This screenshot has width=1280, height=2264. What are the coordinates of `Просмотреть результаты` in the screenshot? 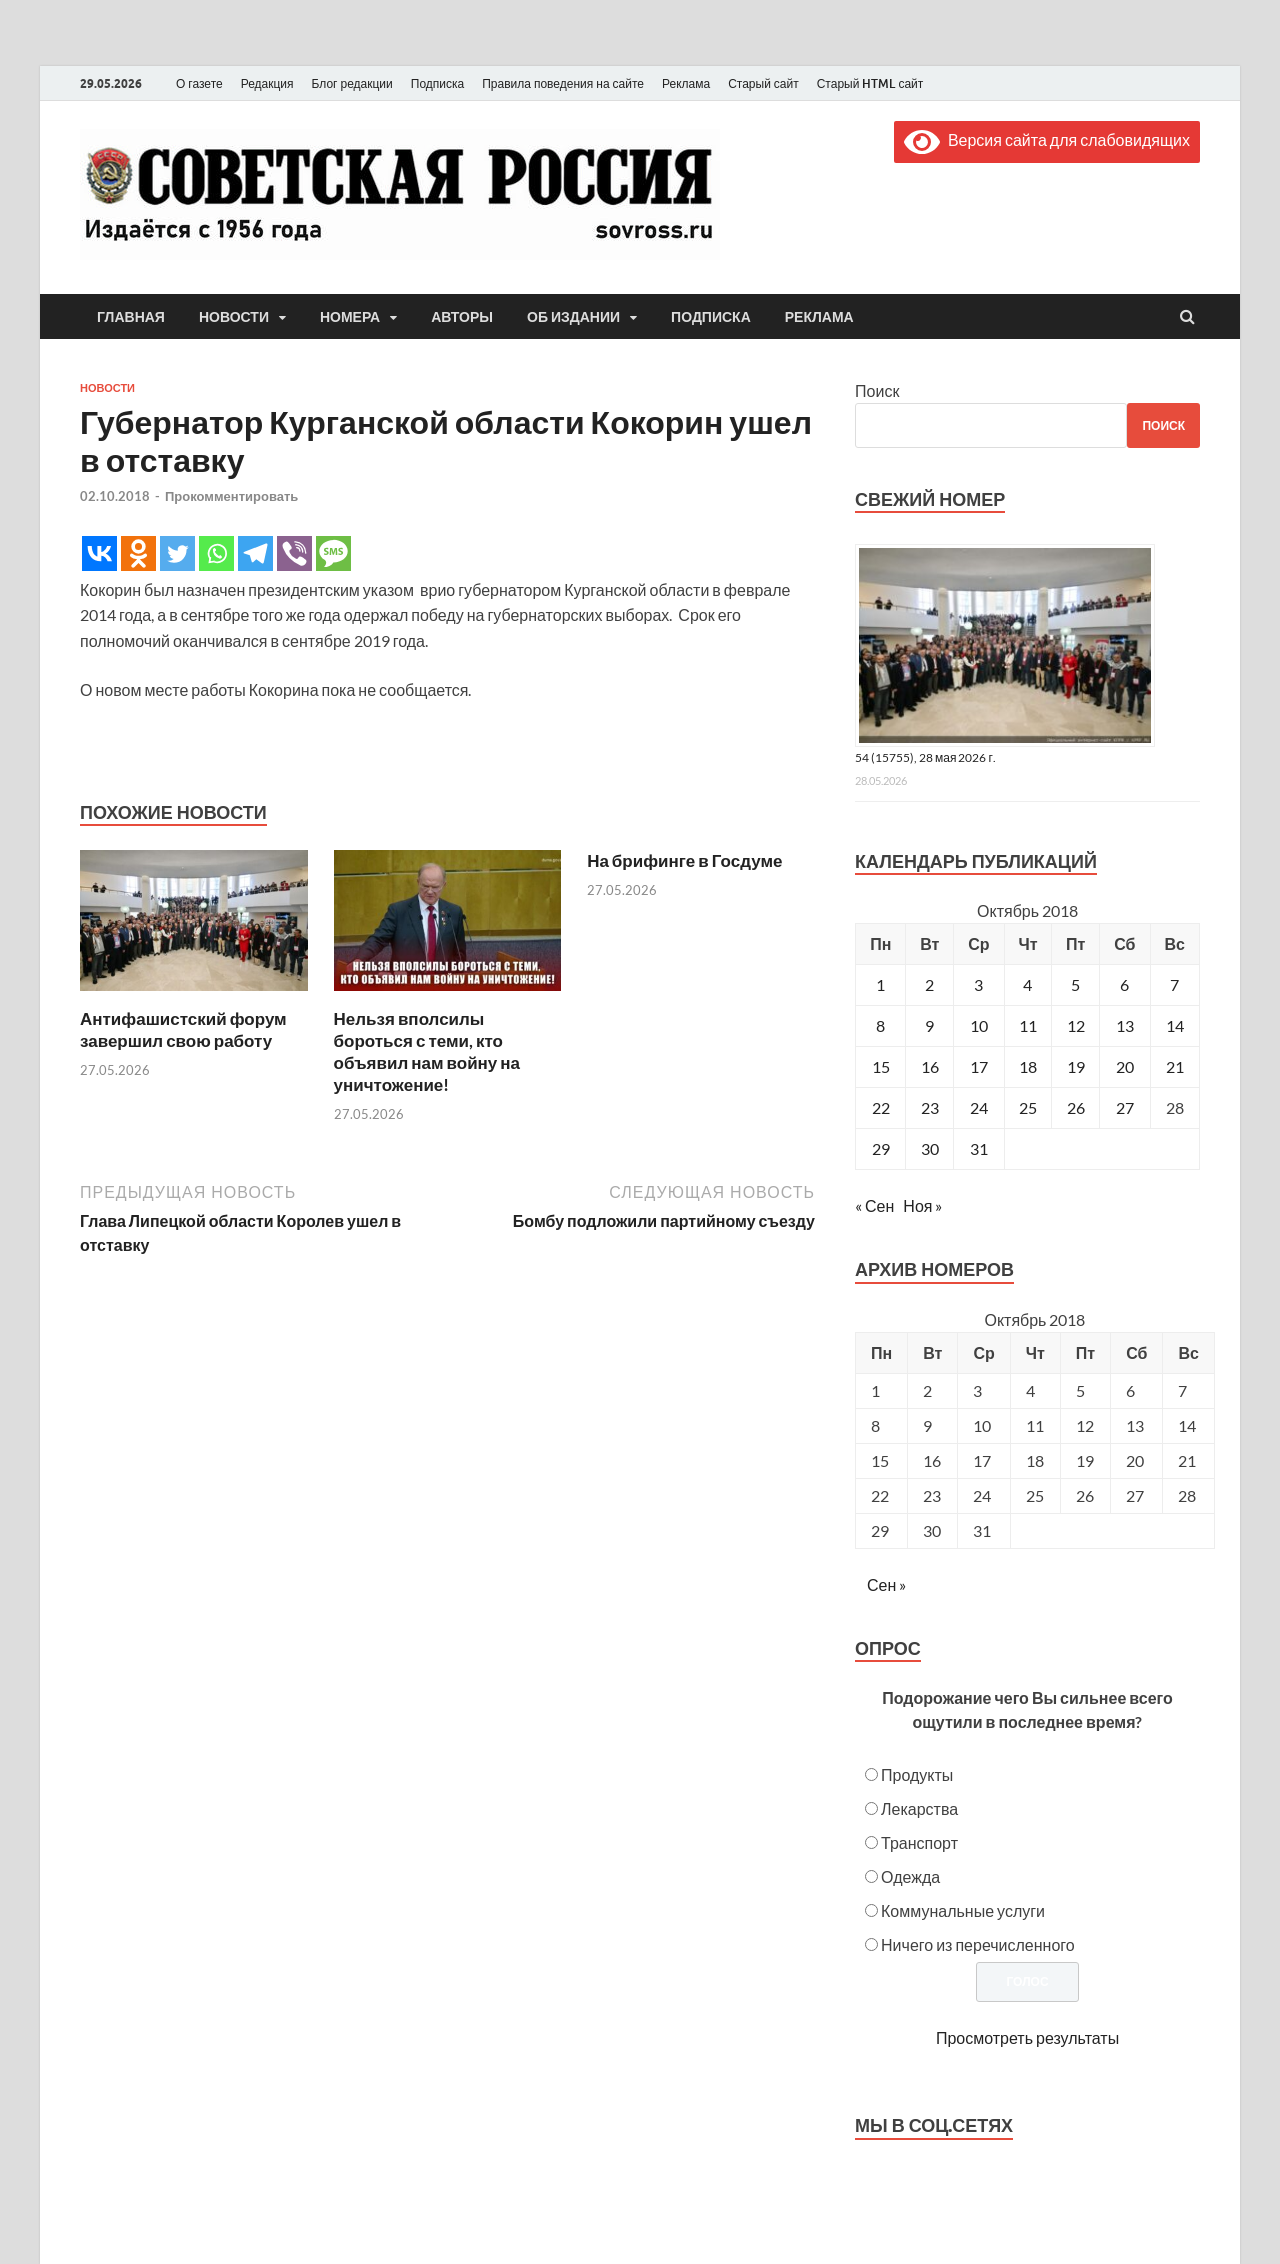 It's located at (1027, 2037).